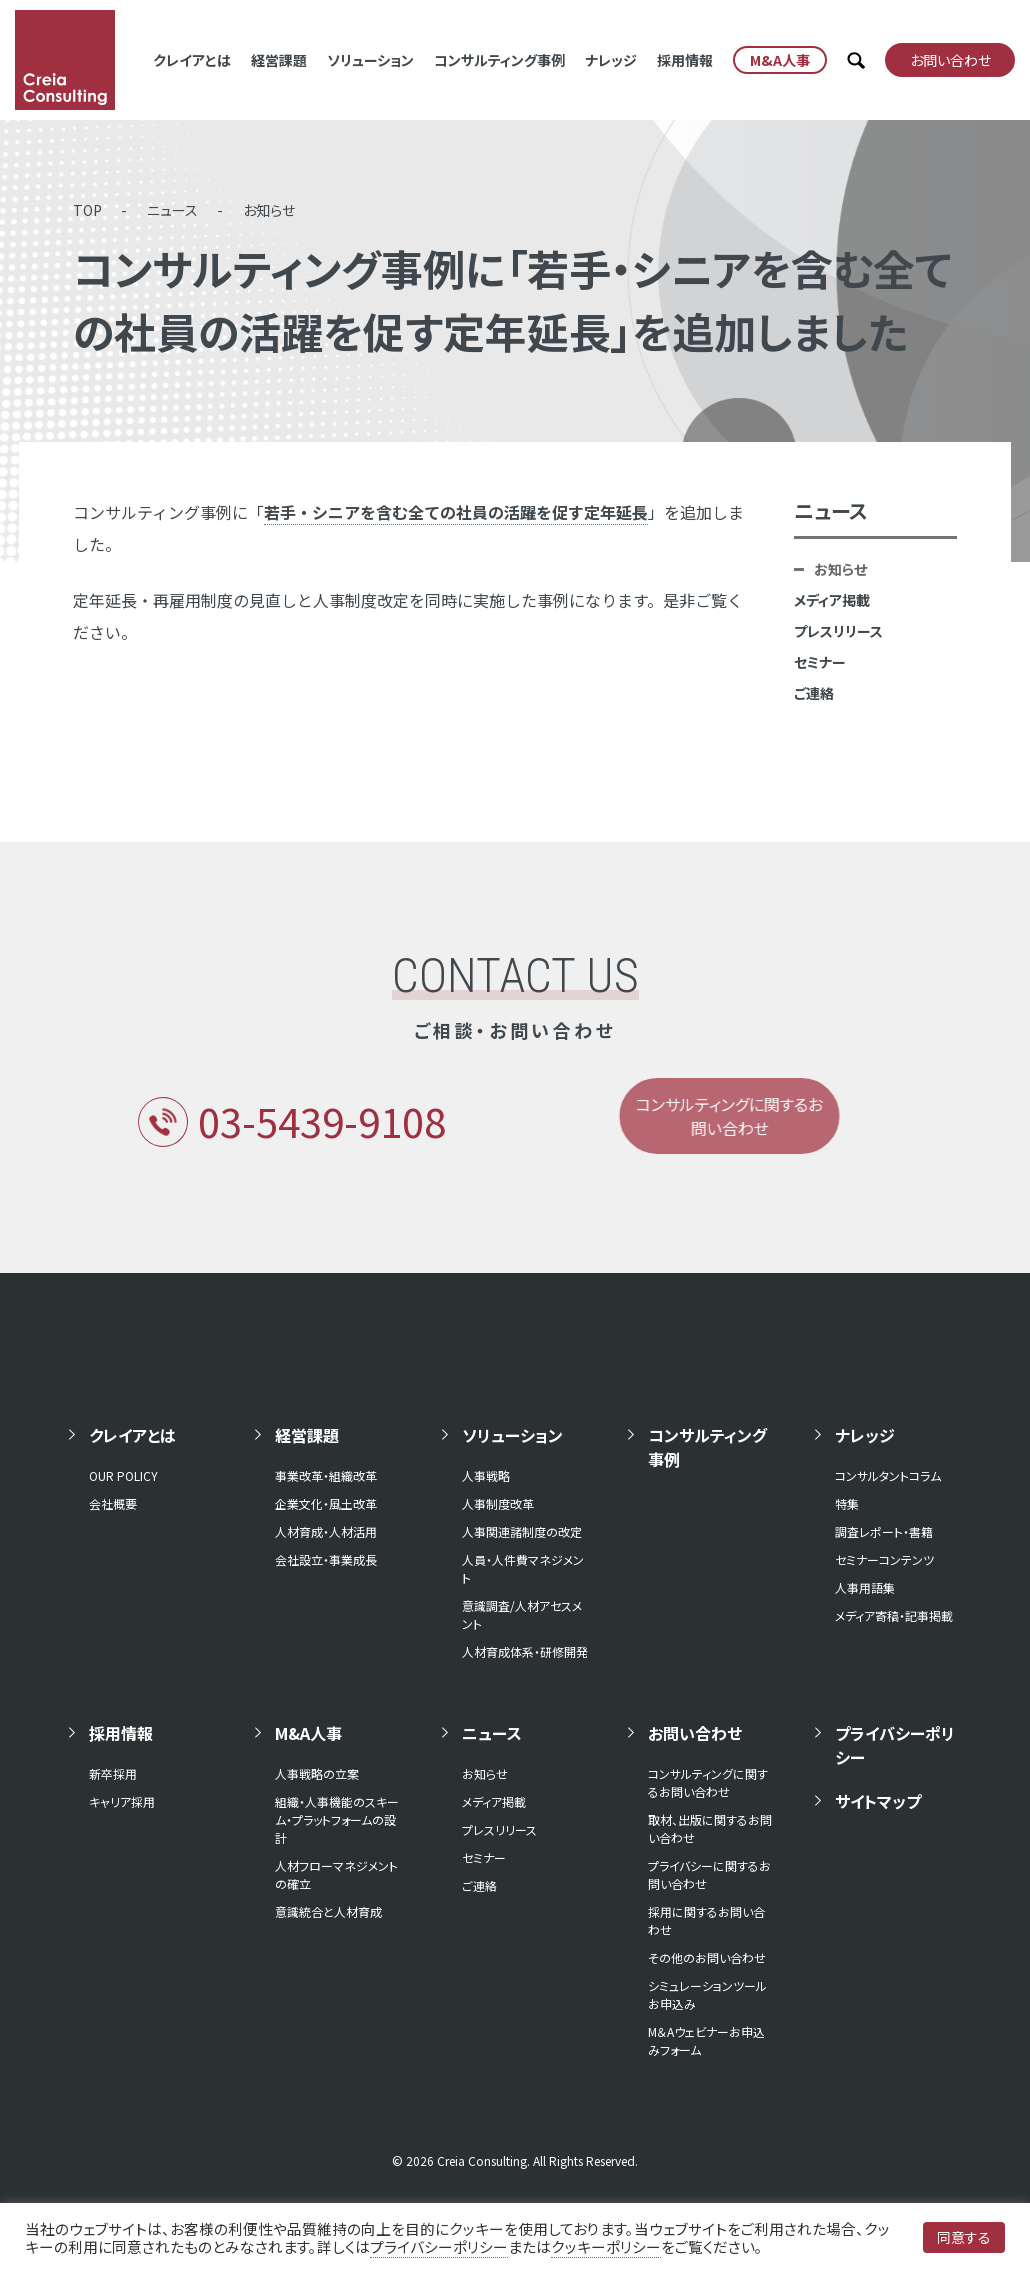 This screenshot has width=1030, height=2272. I want to click on 人事戦略の立案, so click(317, 1773).